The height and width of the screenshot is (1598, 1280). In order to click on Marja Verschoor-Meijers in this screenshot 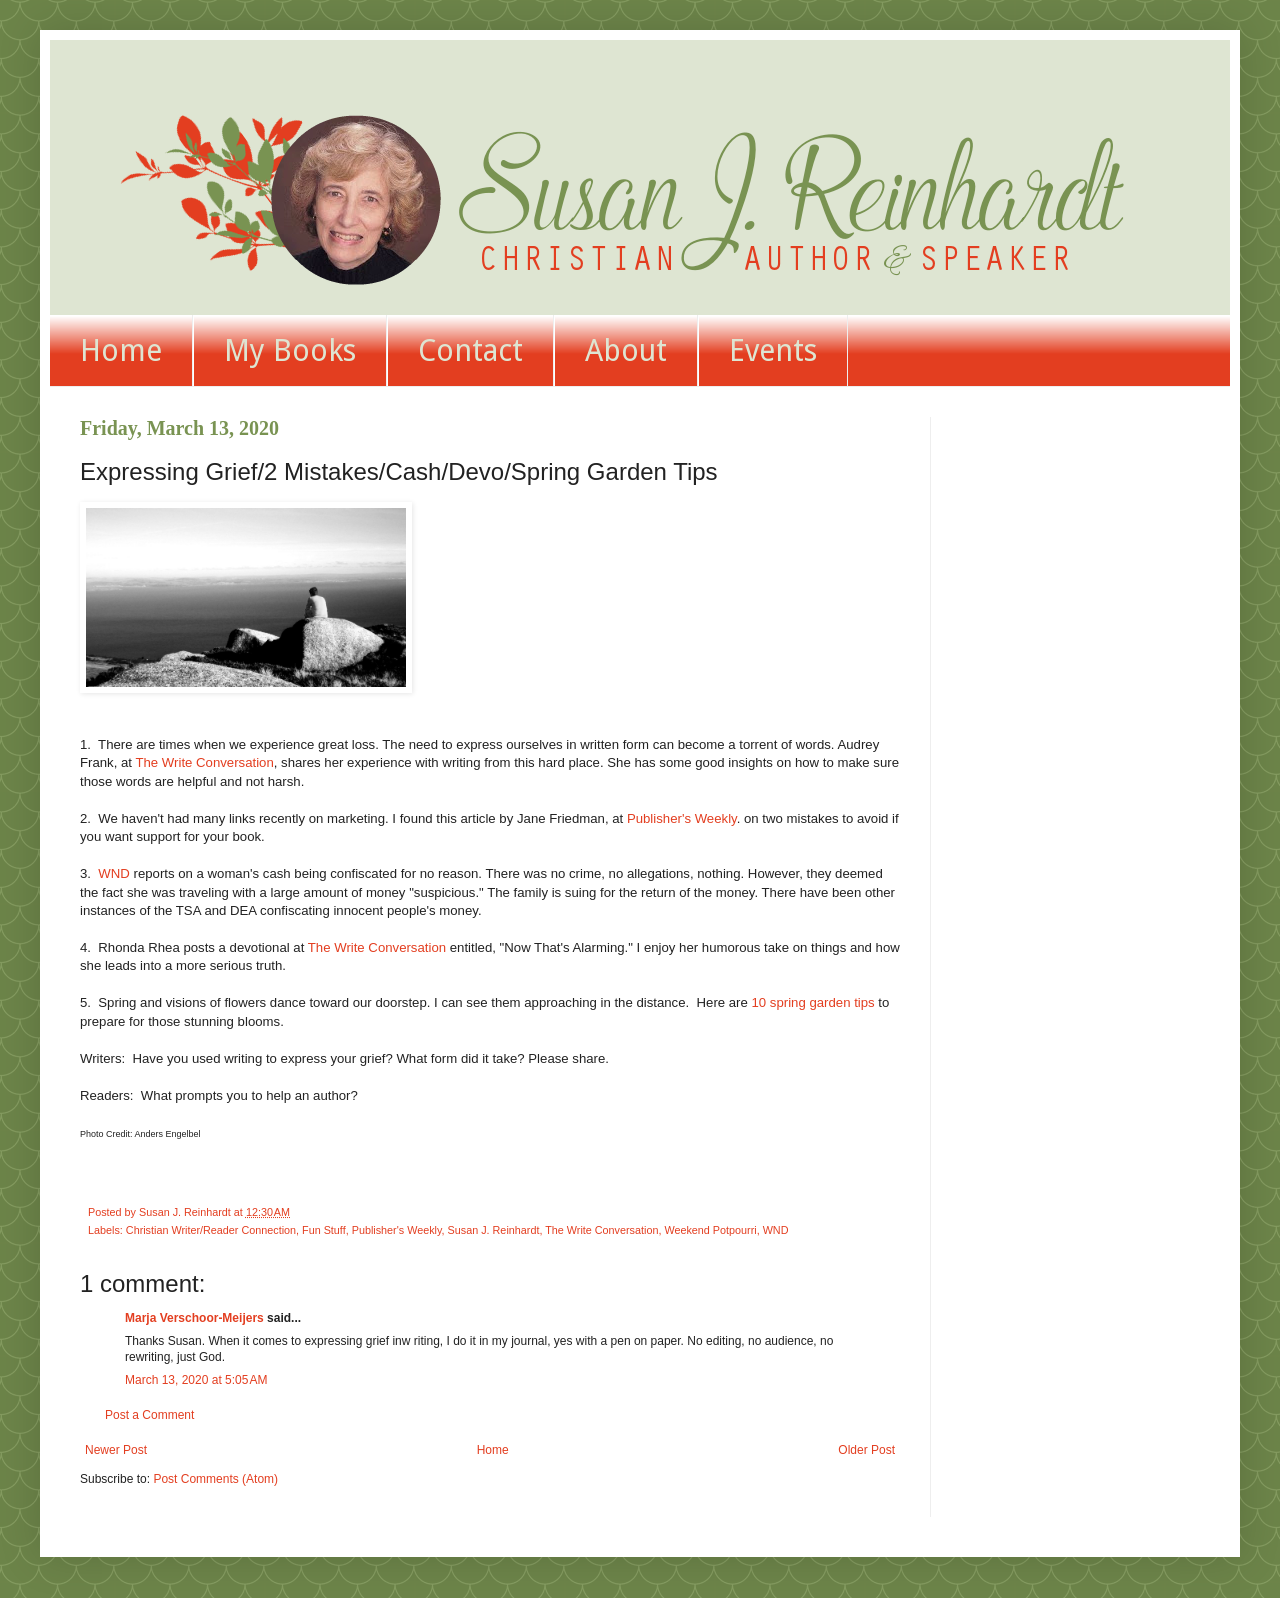, I will do `click(194, 1318)`.